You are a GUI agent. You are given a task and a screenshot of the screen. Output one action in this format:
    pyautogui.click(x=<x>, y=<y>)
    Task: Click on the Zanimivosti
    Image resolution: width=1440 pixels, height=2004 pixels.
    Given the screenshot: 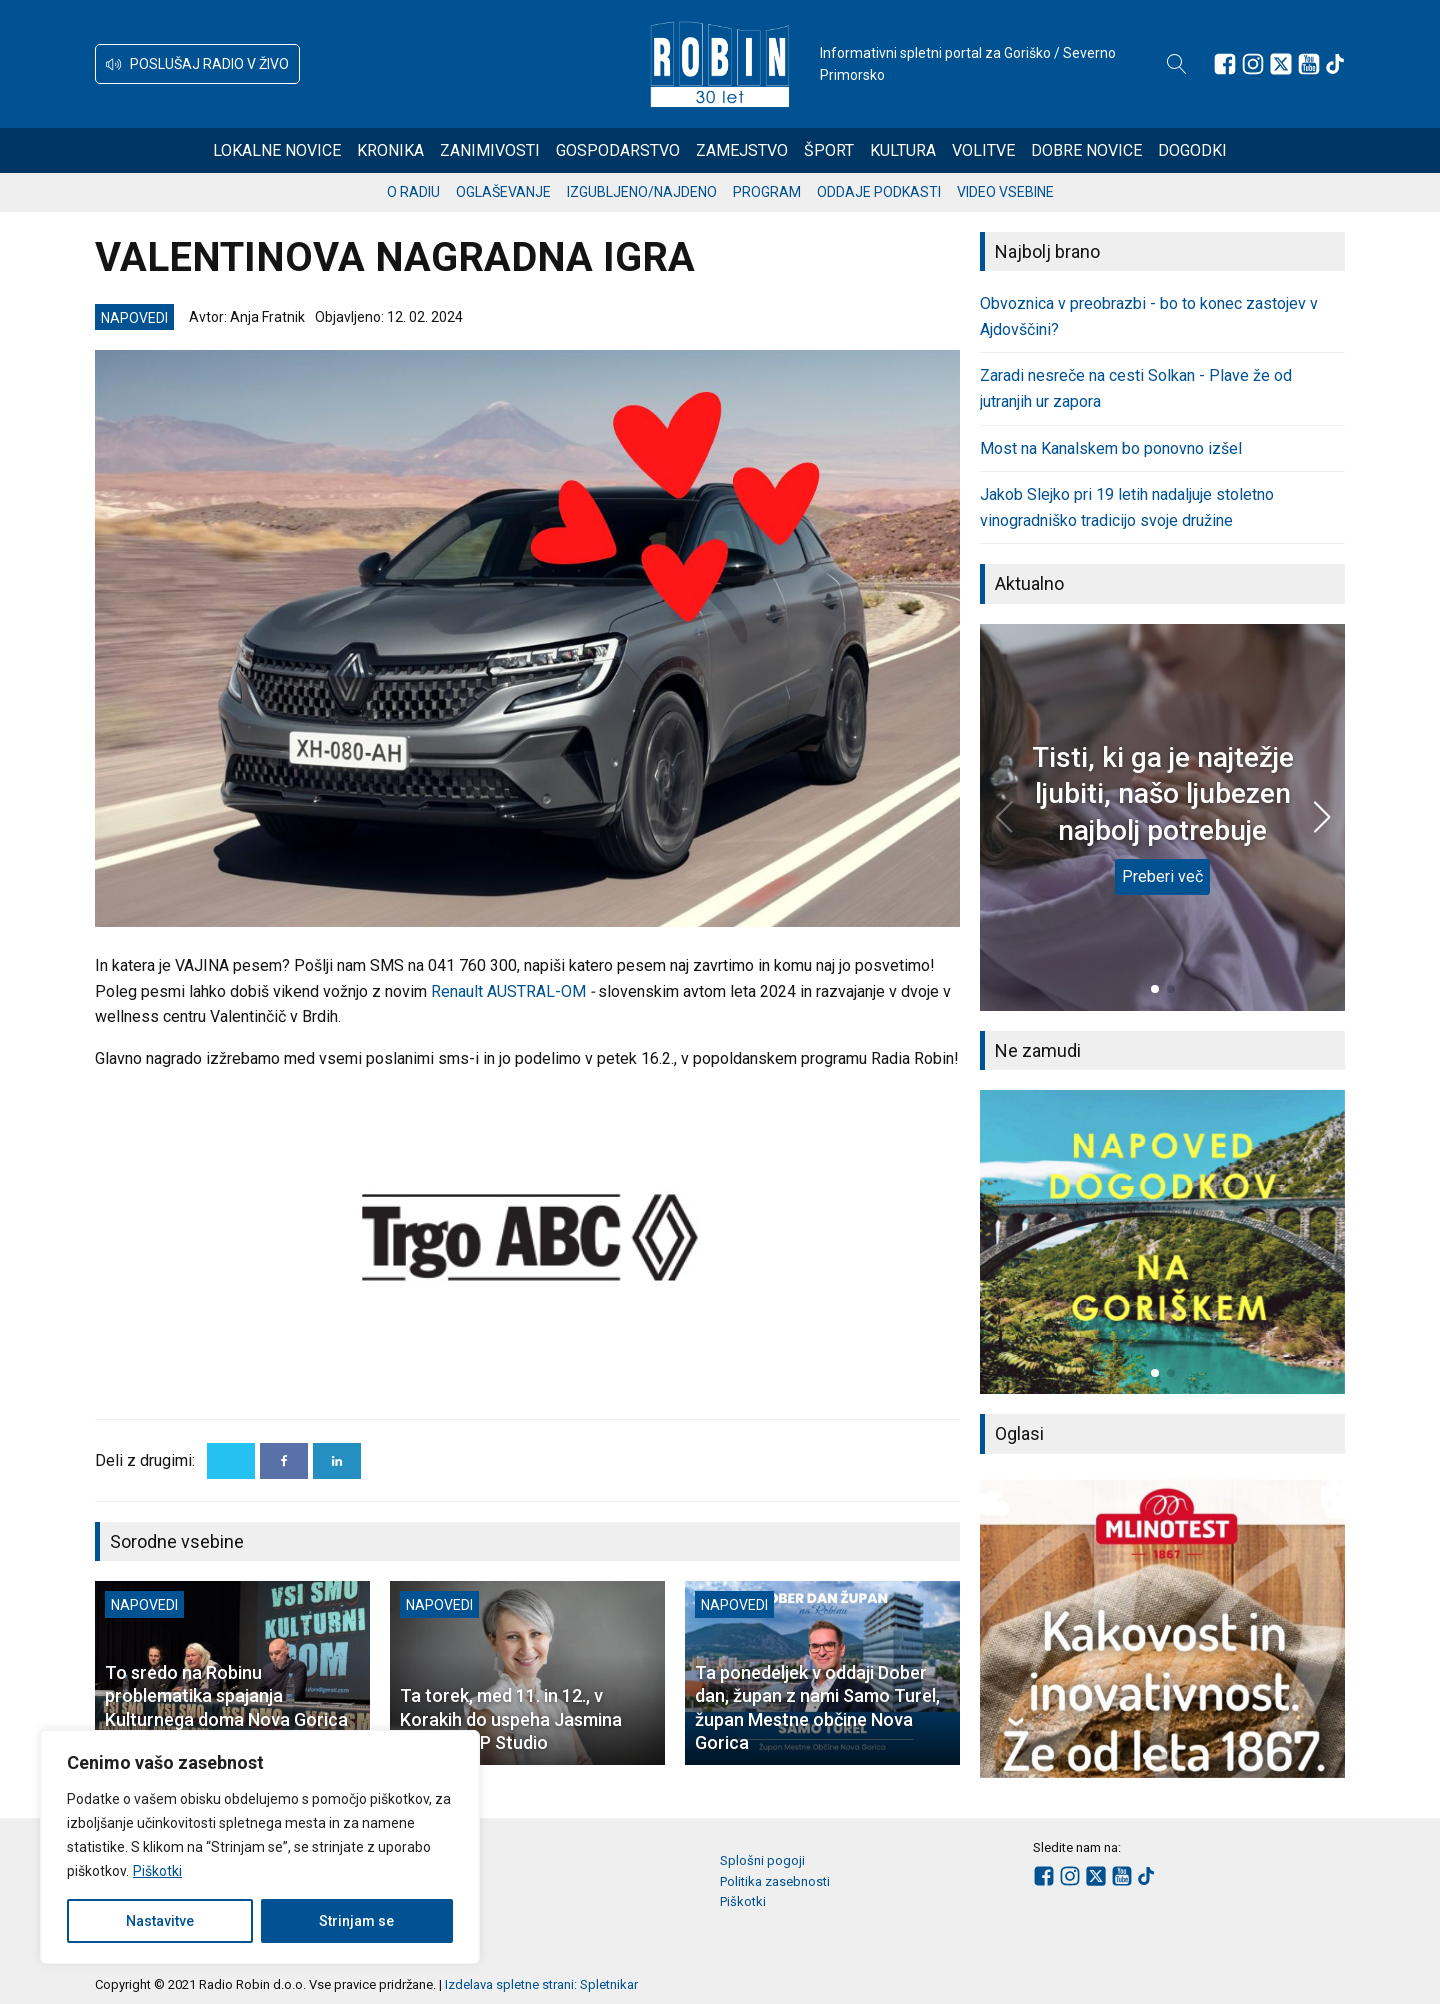 What is the action you would take?
    pyautogui.click(x=490, y=150)
    